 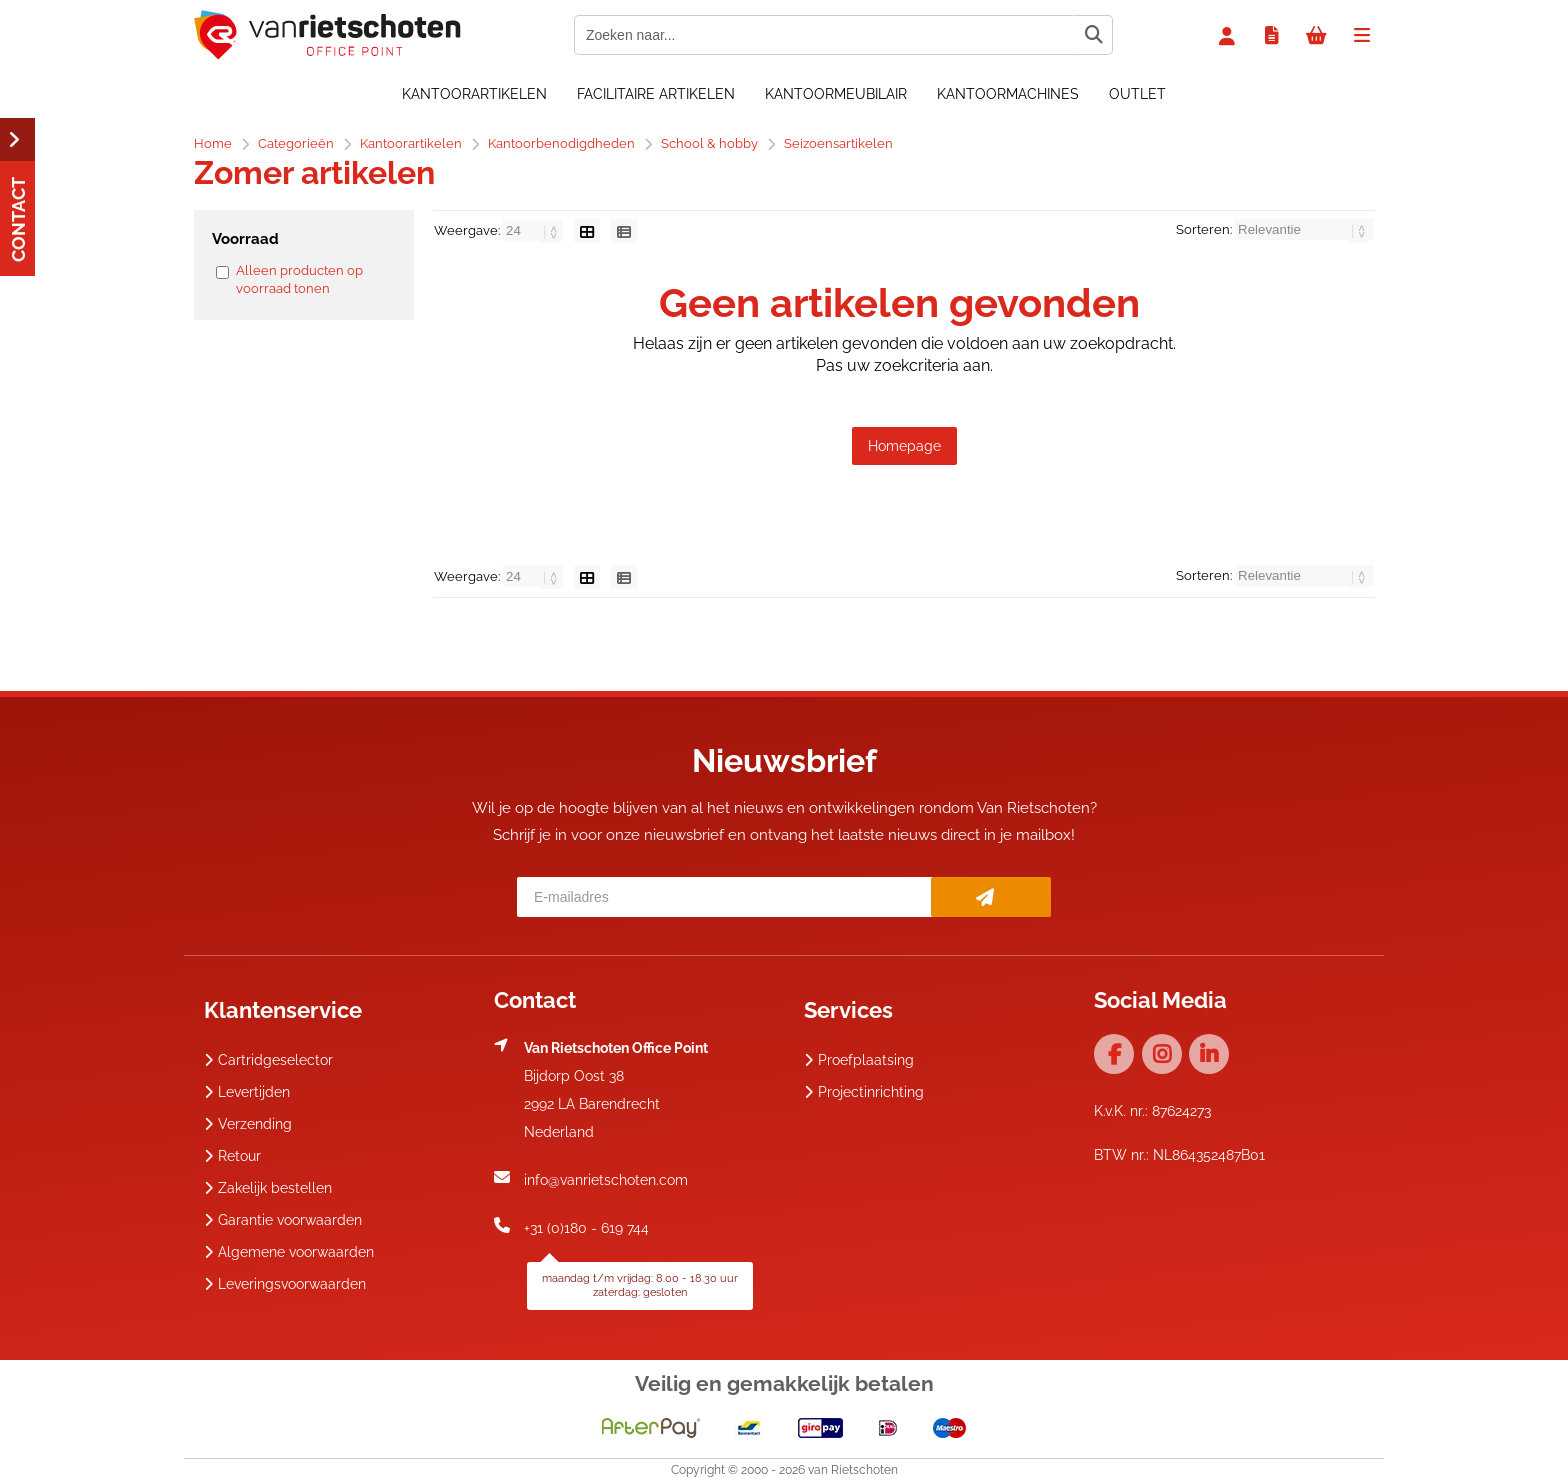 I want to click on Projectinrichting, so click(x=864, y=1092).